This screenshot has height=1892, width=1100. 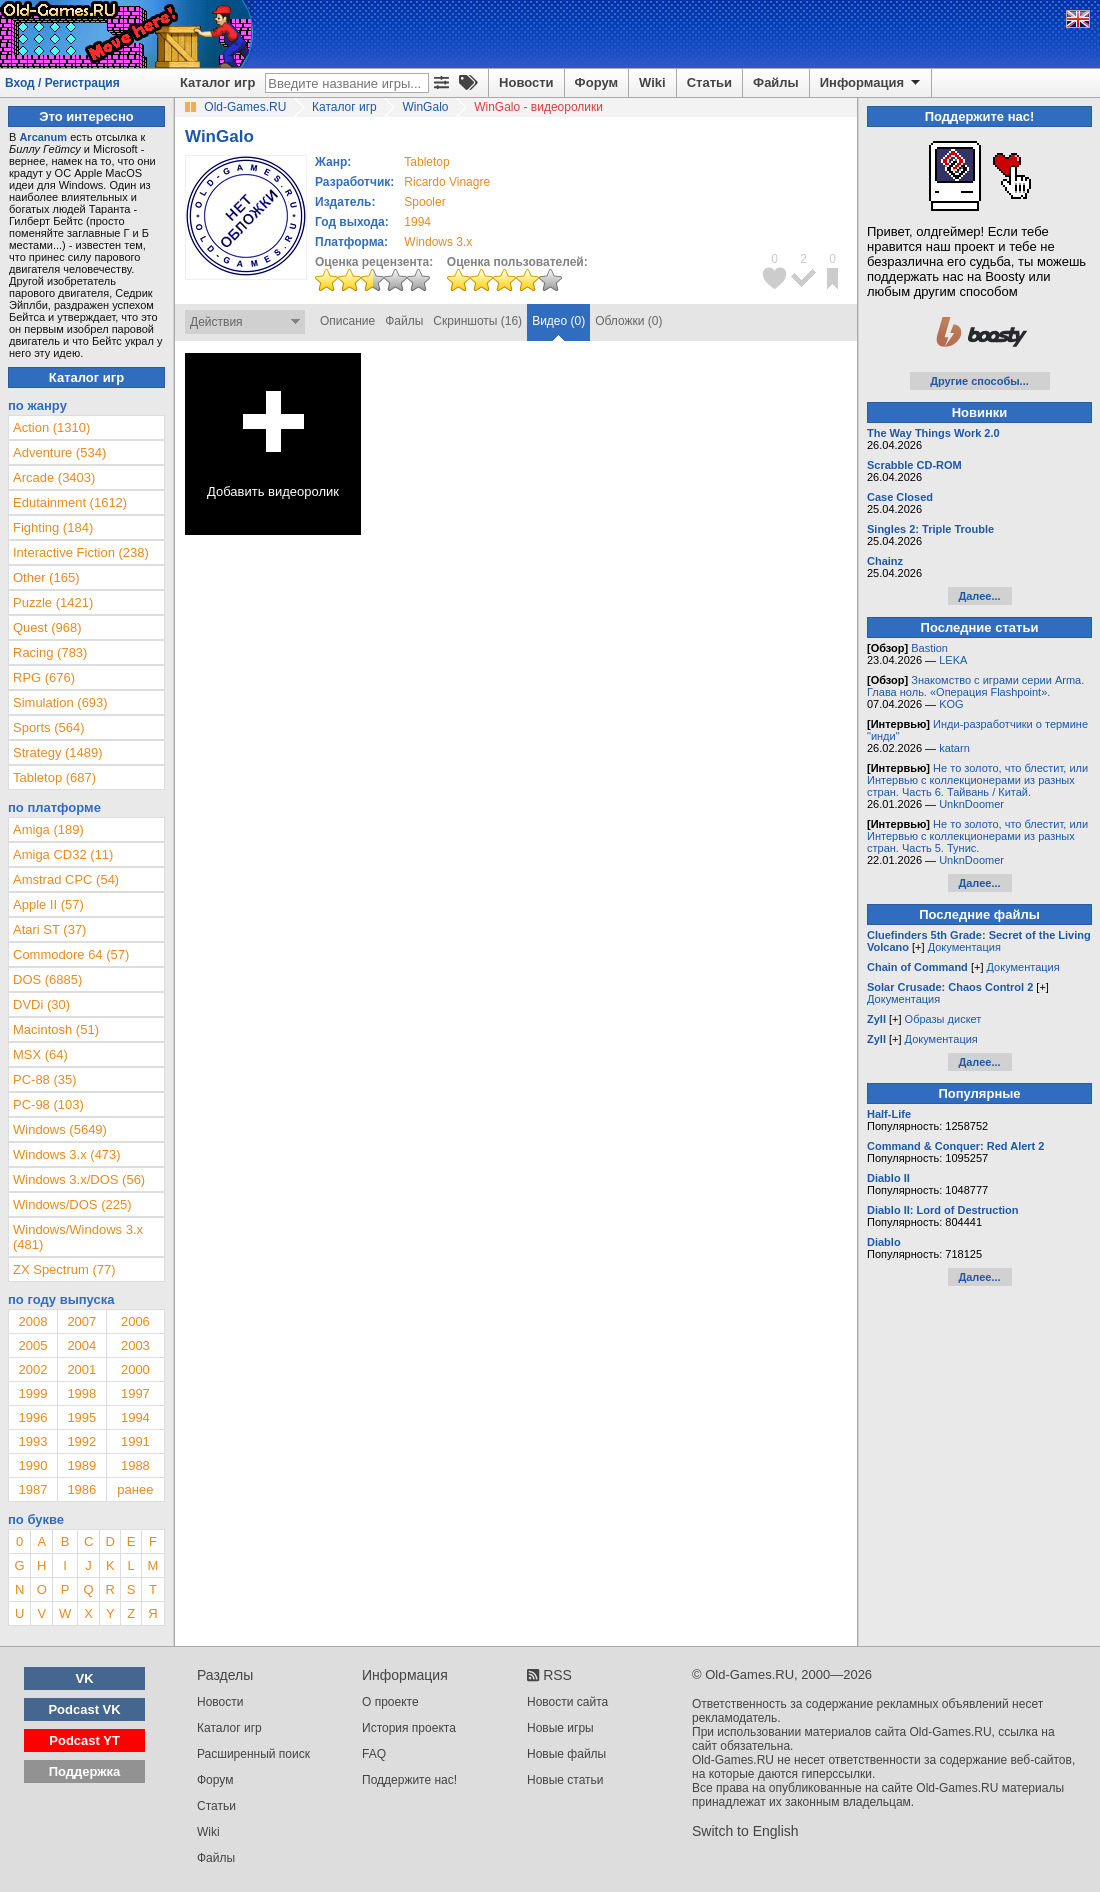 I want to click on Ricardo Vinagre, so click(x=447, y=182).